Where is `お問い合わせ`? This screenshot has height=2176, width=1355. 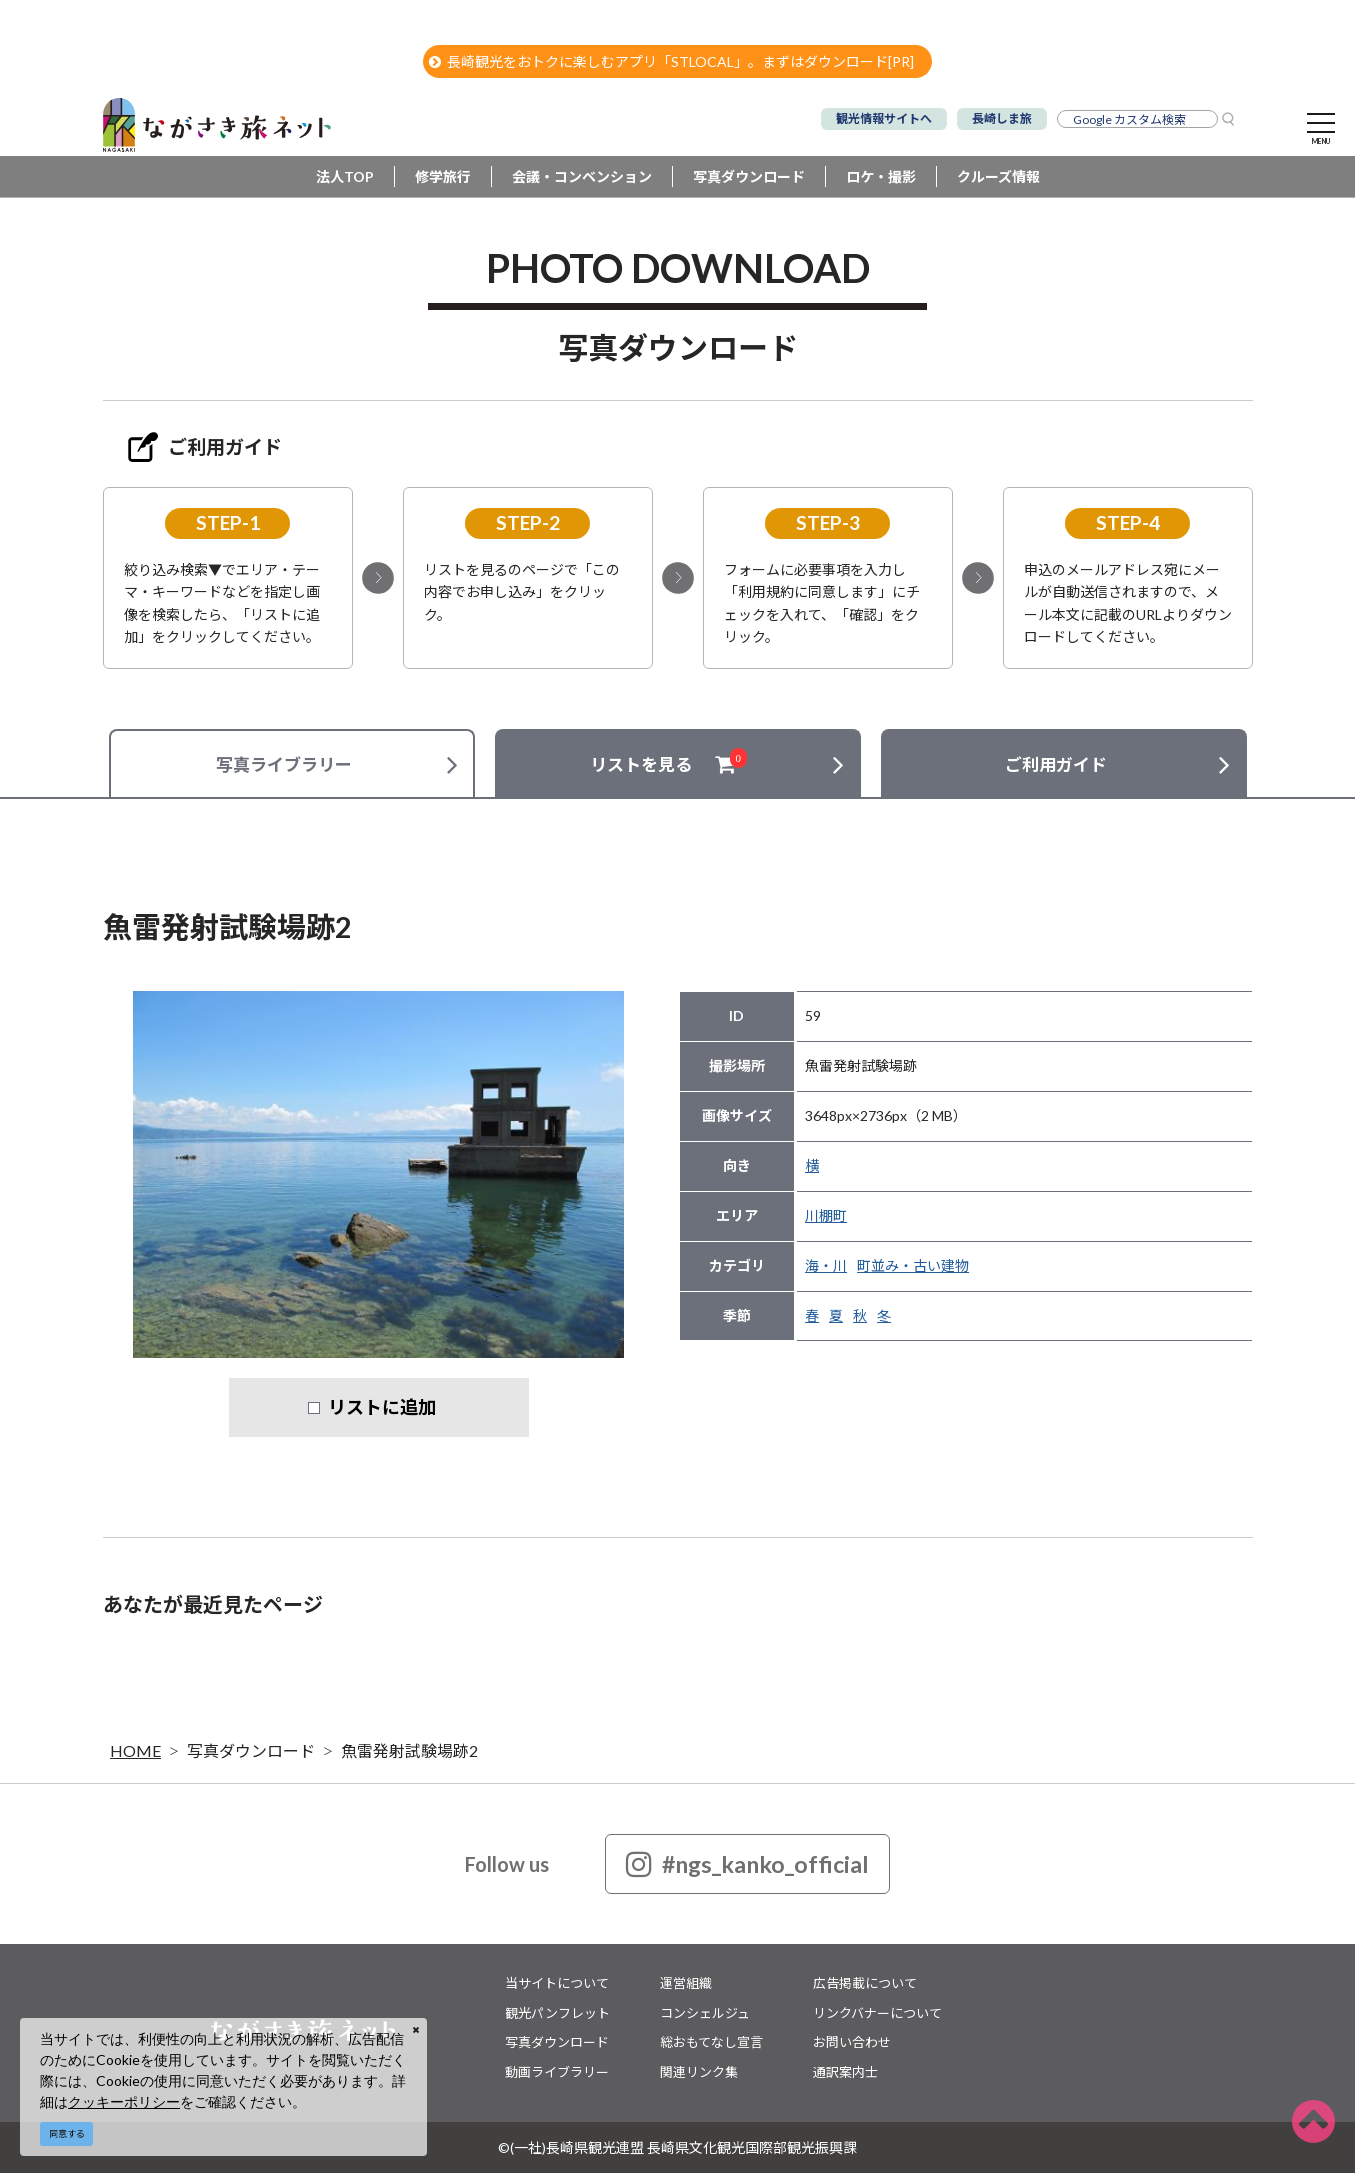 お問い合わせ is located at coordinates (852, 2045).